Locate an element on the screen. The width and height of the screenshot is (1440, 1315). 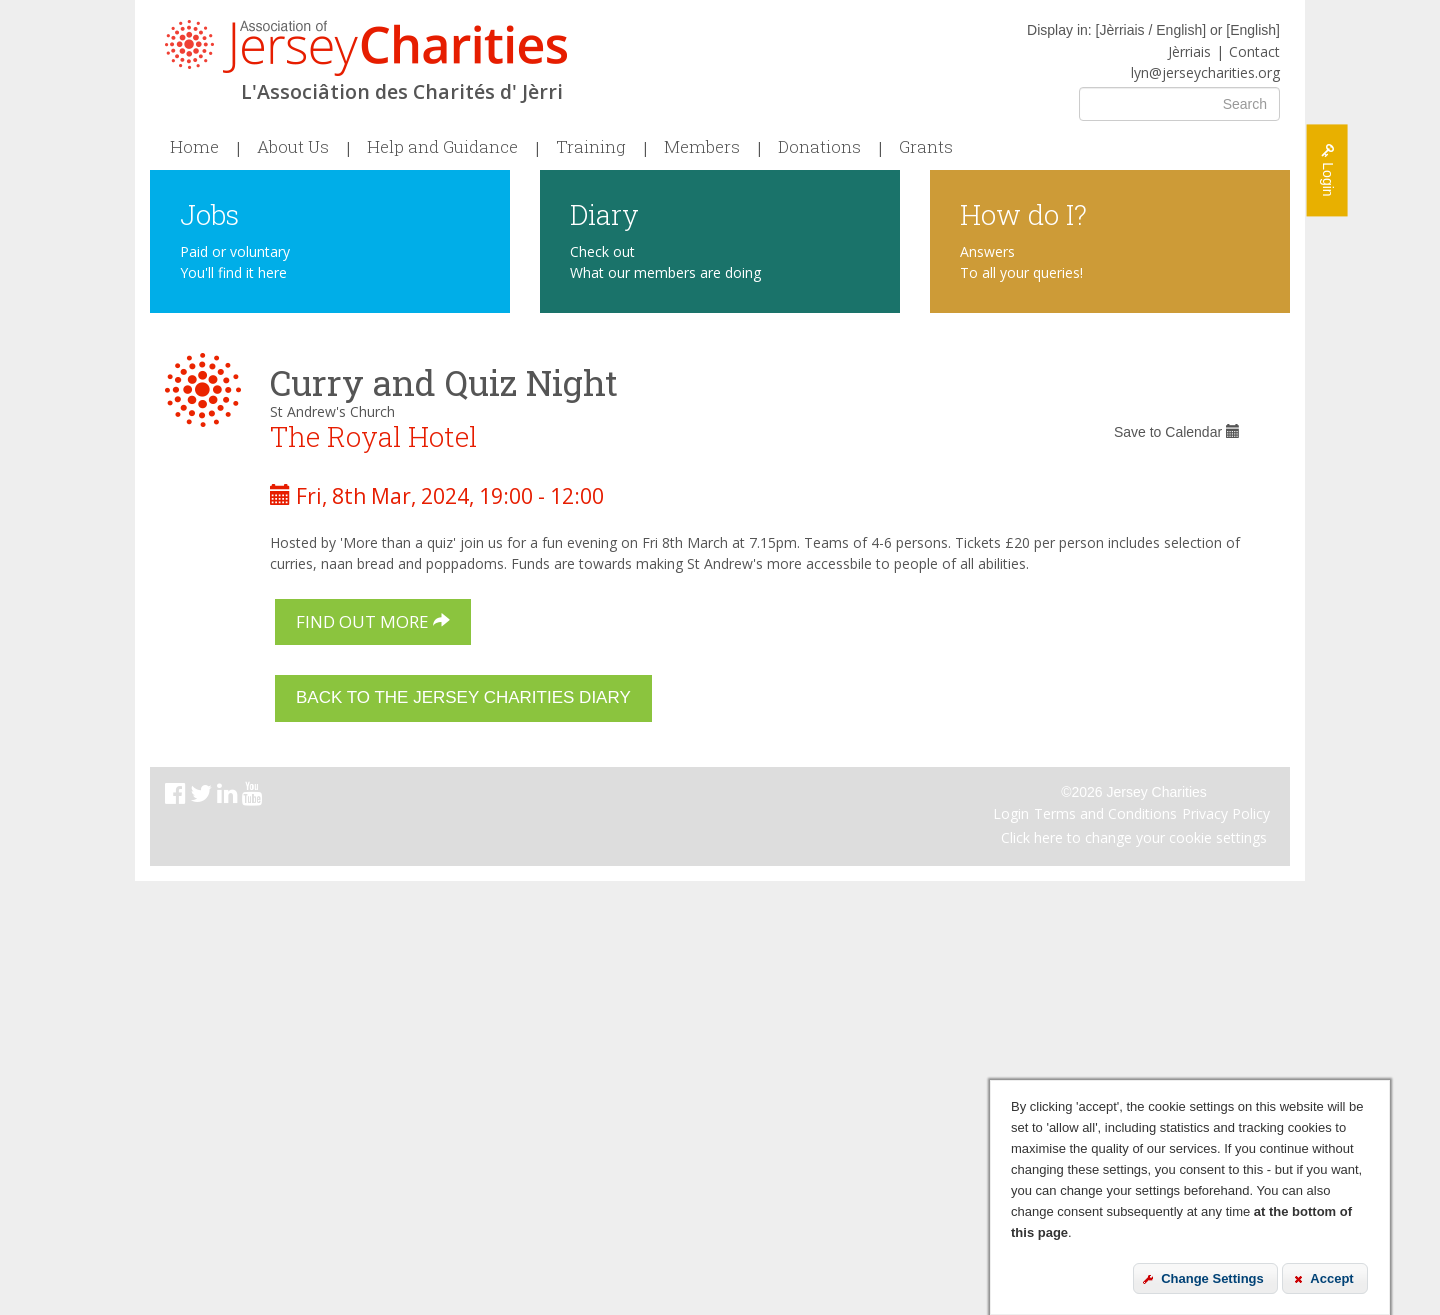
Home is located at coordinates (194, 147).